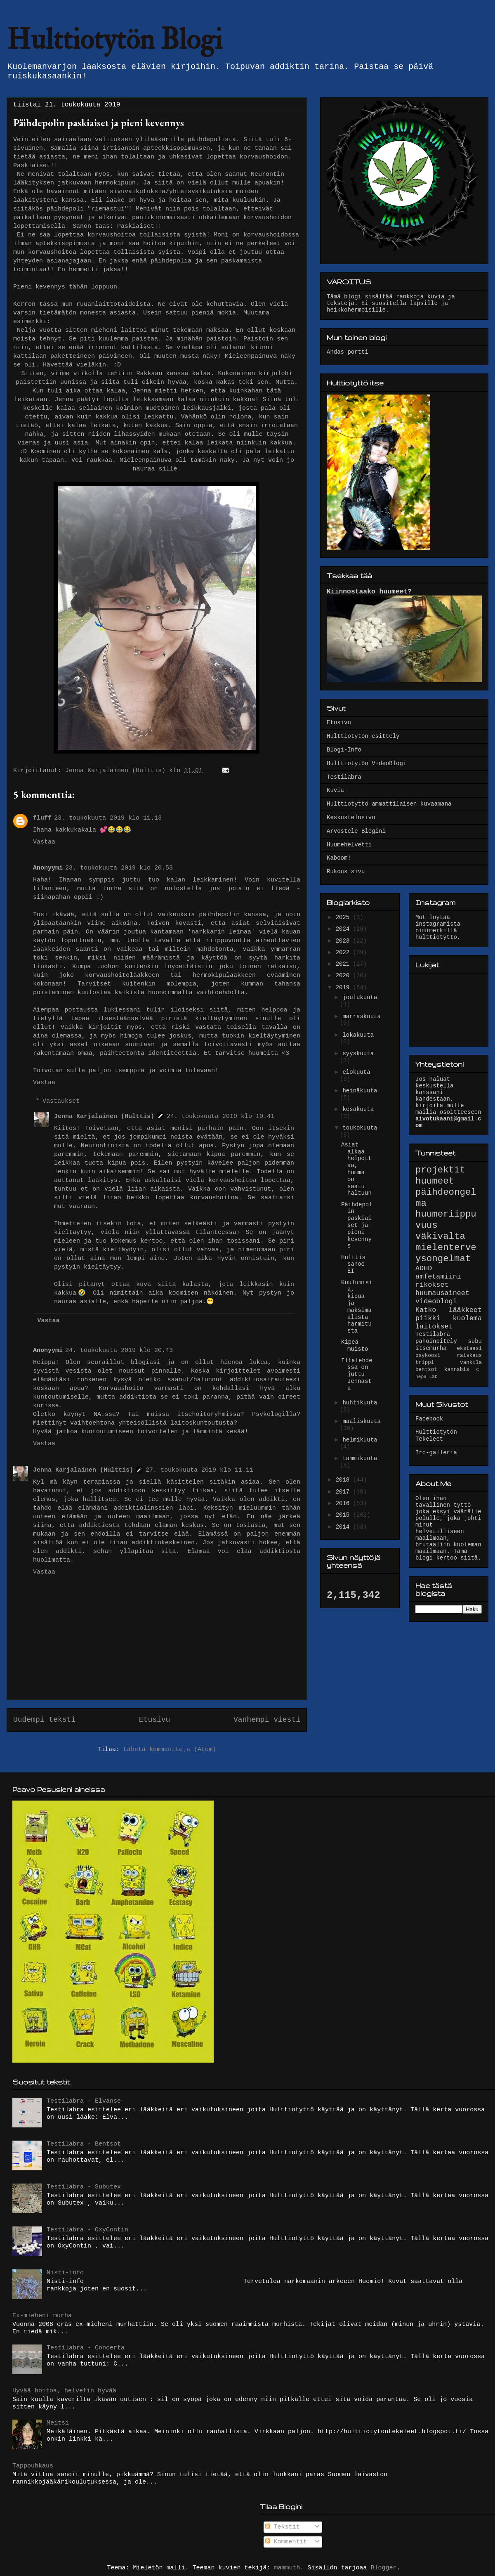 The width and height of the screenshot is (495, 2576). I want to click on itsemurha, so click(431, 1348).